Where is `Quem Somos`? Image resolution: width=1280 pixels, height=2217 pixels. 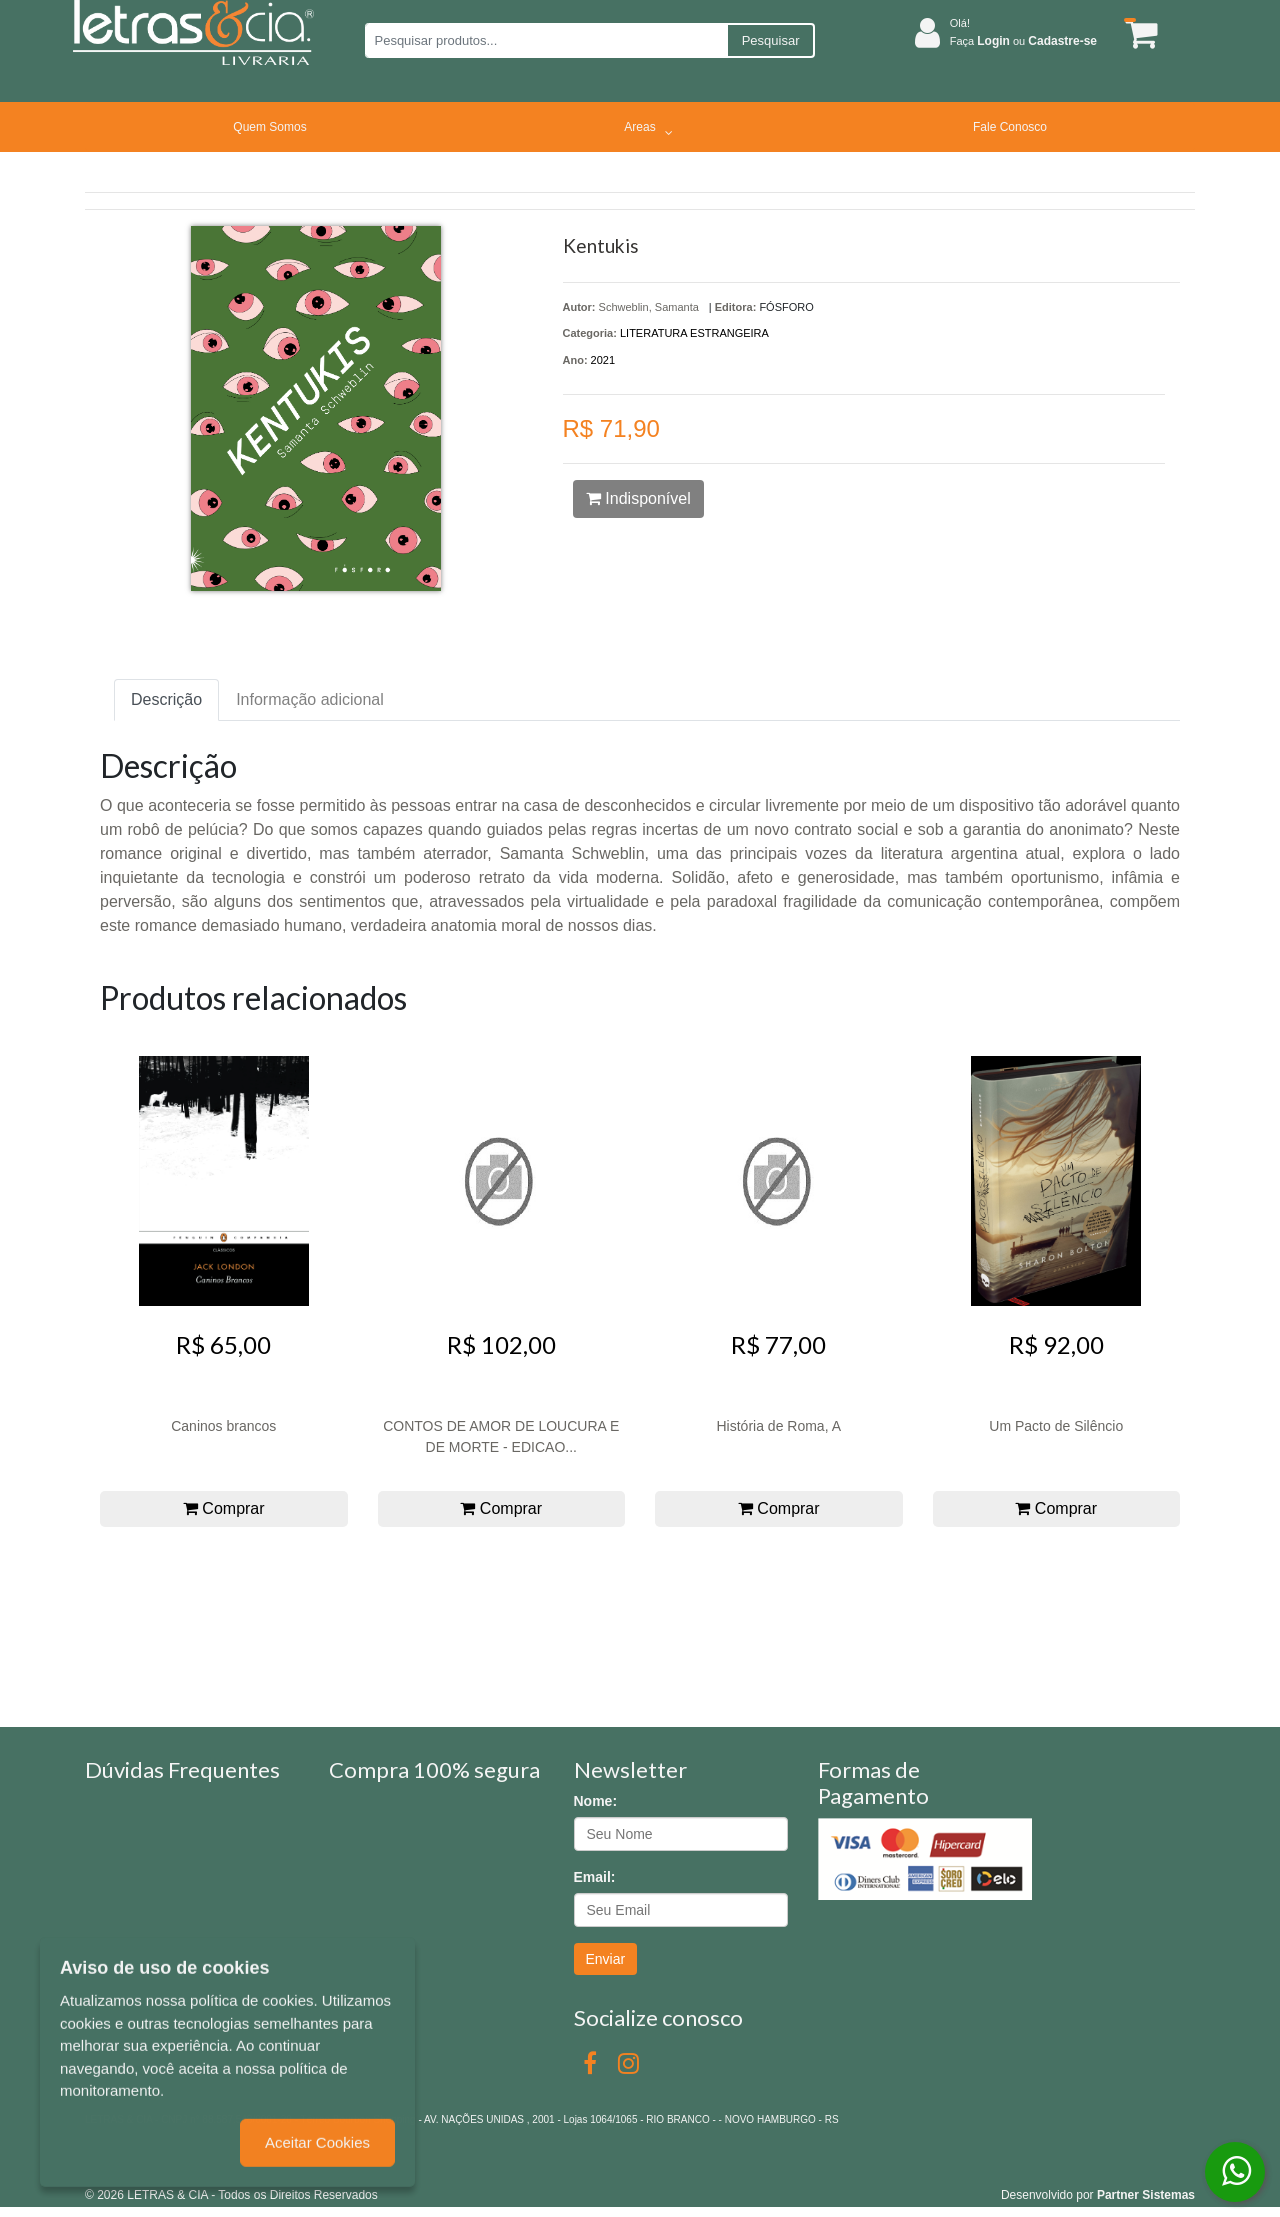
Quem Somos is located at coordinates (269, 127).